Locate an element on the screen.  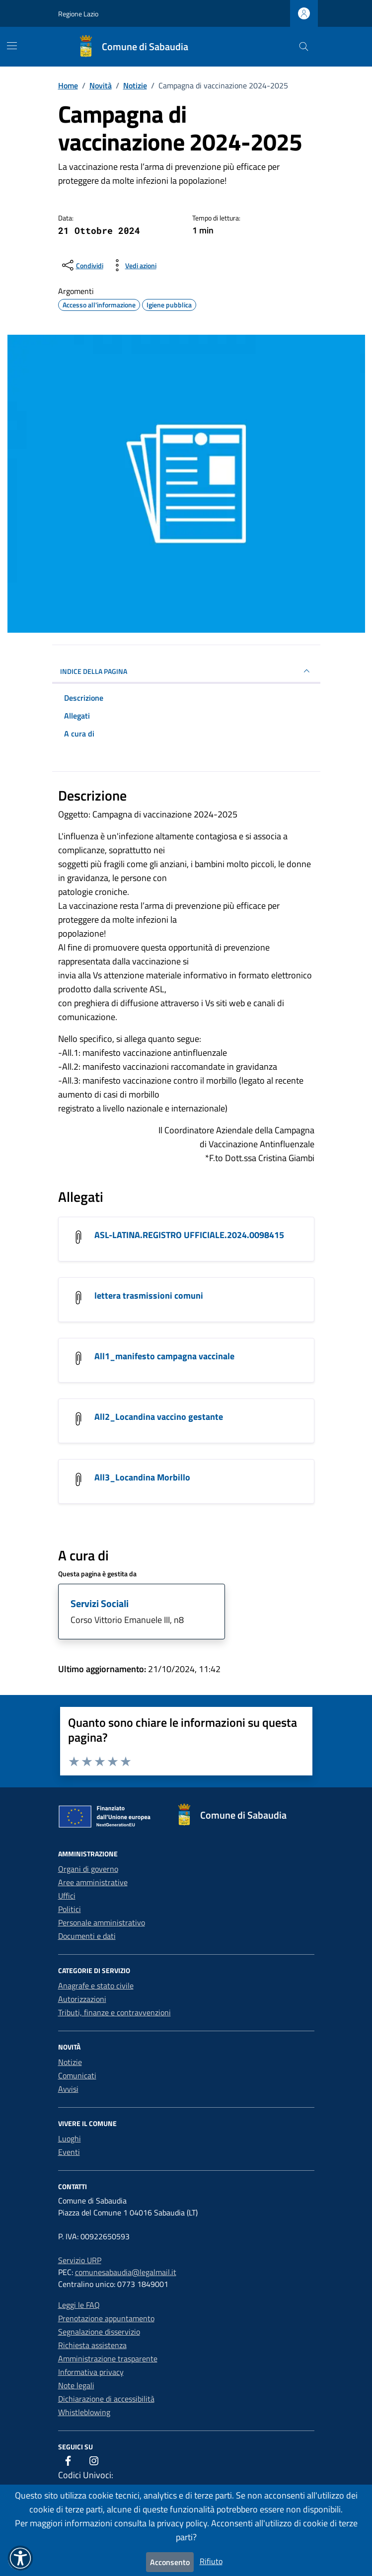
Acconsento is located at coordinates (170, 2562).